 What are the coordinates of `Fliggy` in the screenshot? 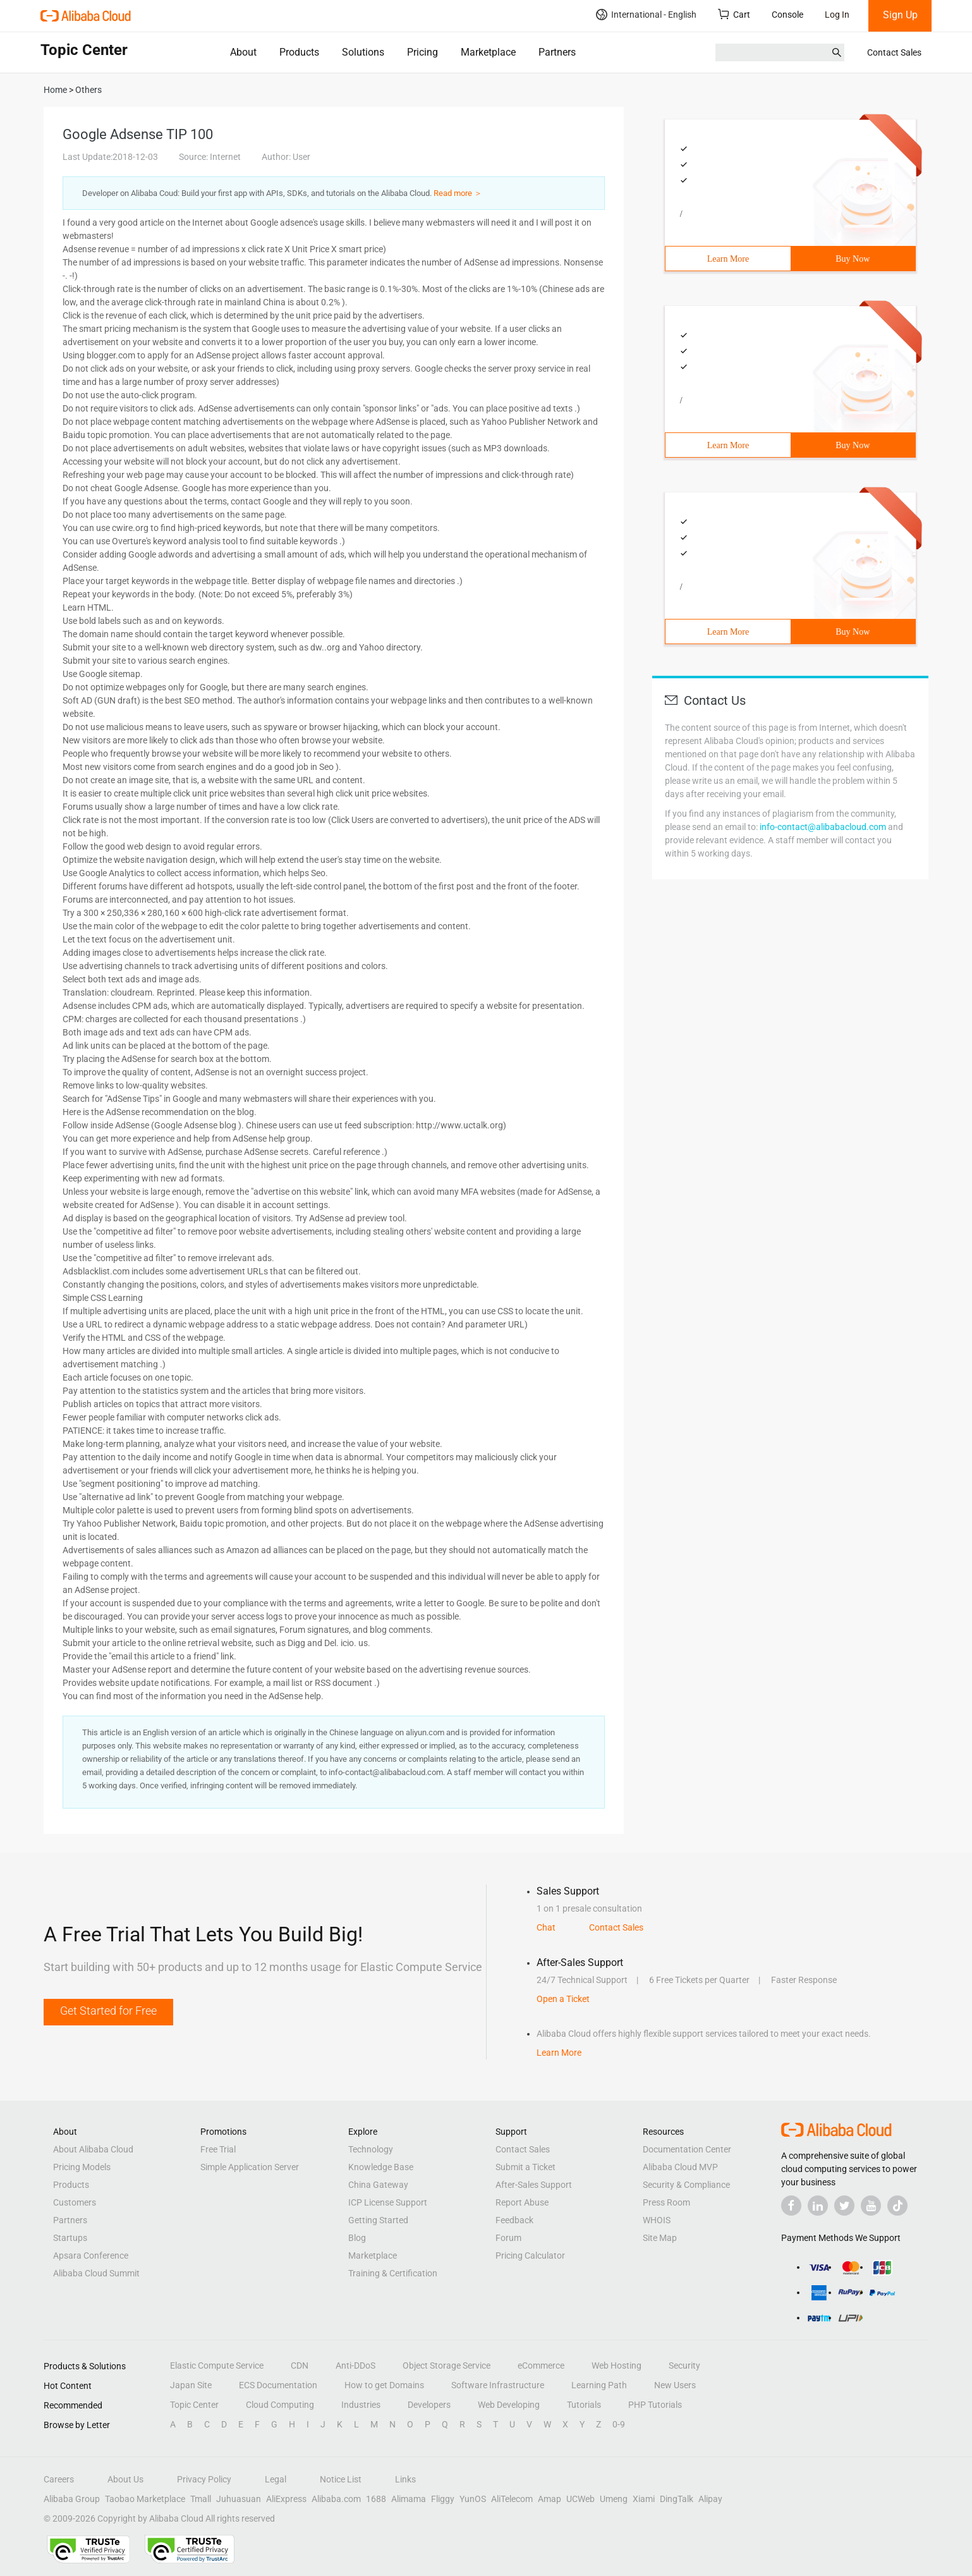 It's located at (442, 2499).